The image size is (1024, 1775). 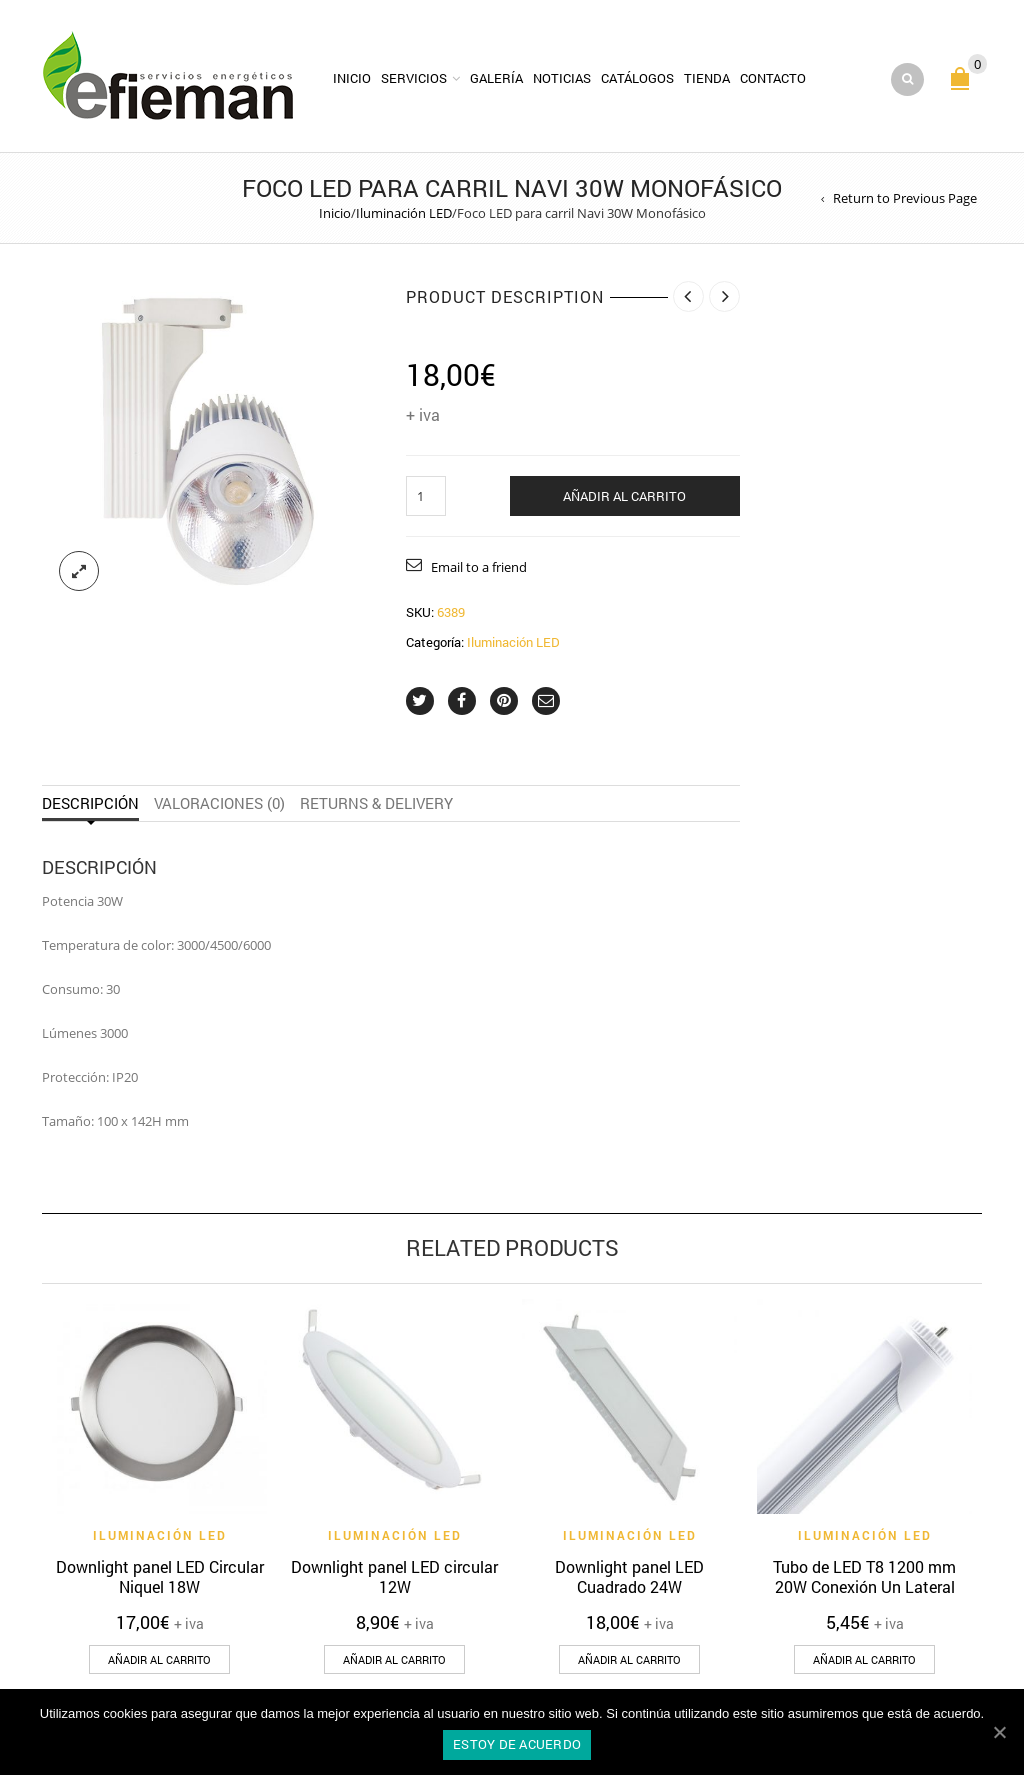 I want to click on Downlight panel LED circular 12W, so click(x=394, y=1576).